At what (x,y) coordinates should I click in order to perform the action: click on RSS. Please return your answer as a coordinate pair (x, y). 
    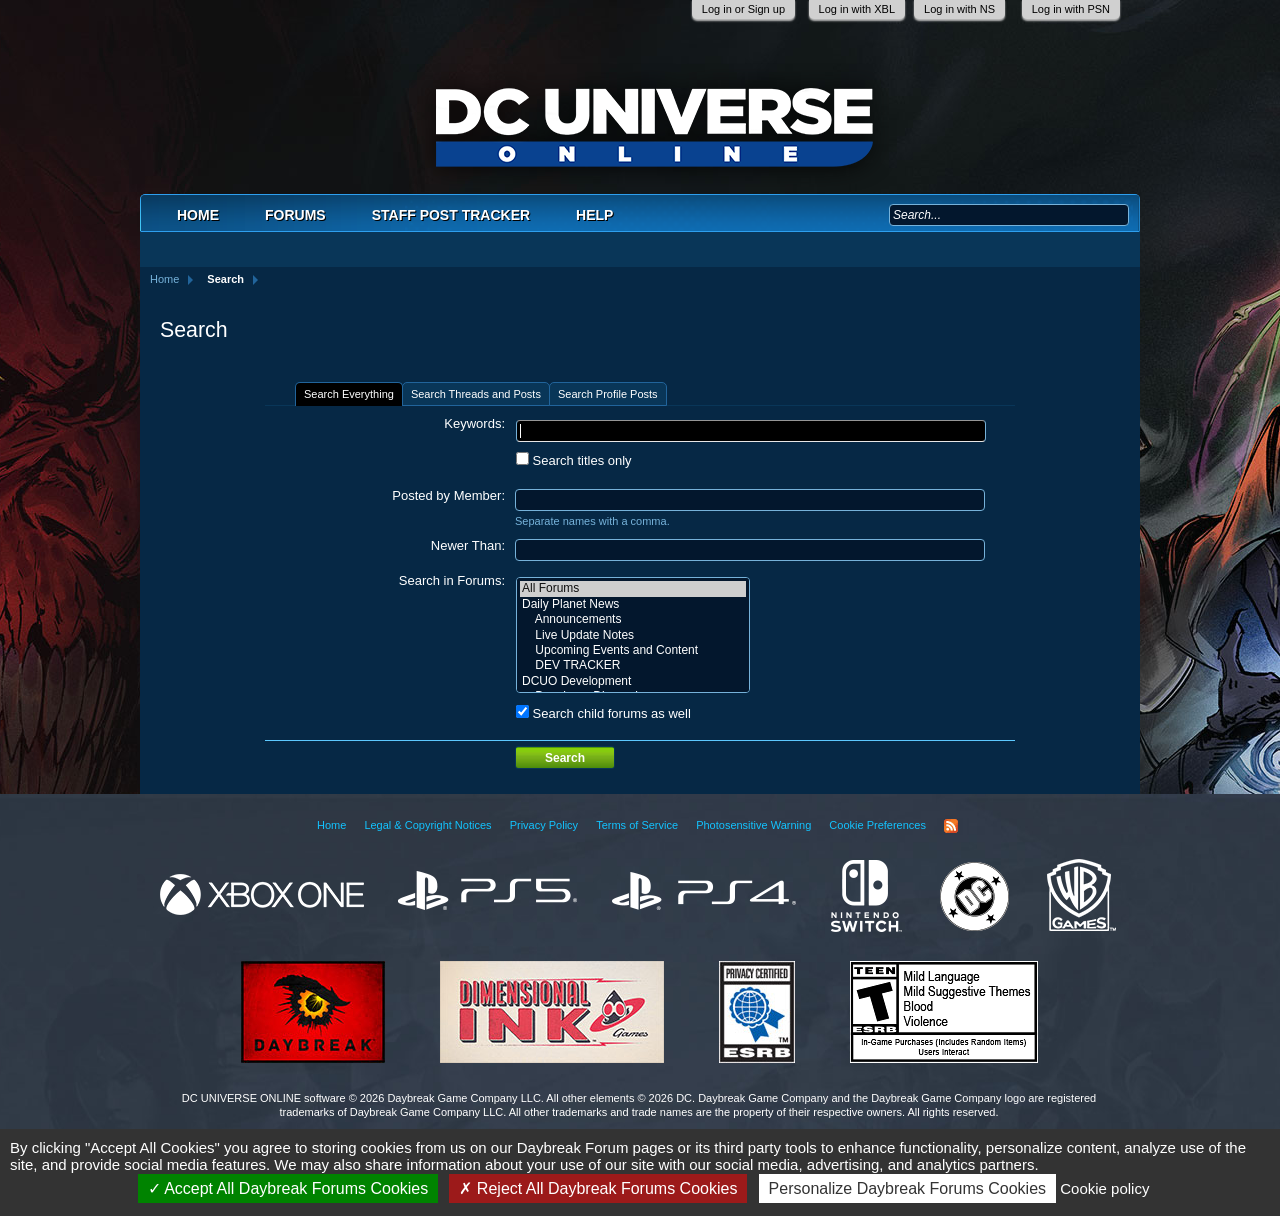
    Looking at the image, I should click on (951, 826).